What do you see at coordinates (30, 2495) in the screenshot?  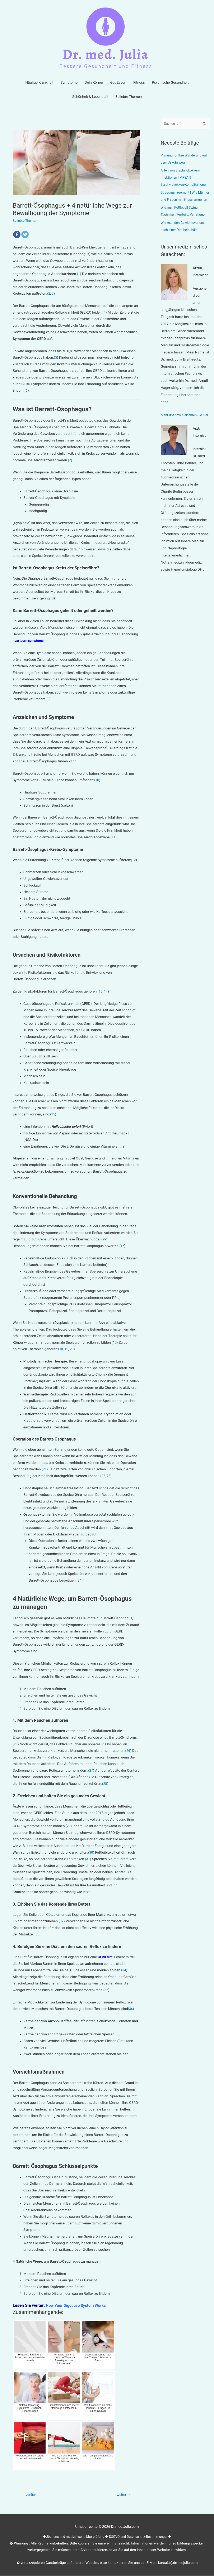 I see `zurück` at bounding box center [30, 2495].